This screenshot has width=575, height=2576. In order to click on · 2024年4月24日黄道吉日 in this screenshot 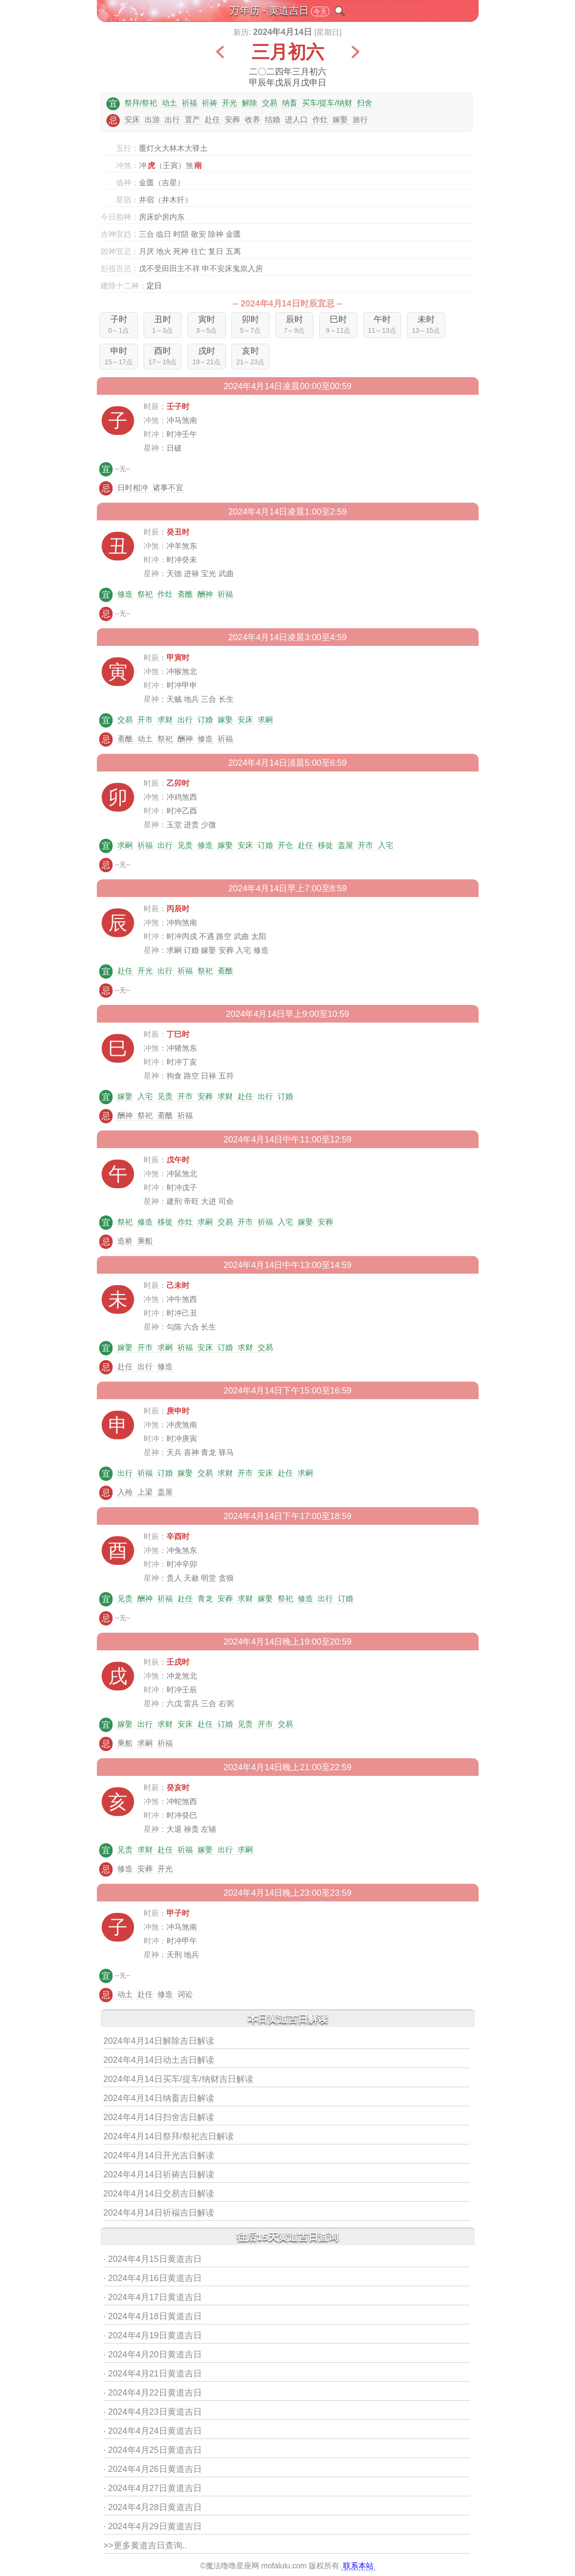, I will do `click(153, 2431)`.